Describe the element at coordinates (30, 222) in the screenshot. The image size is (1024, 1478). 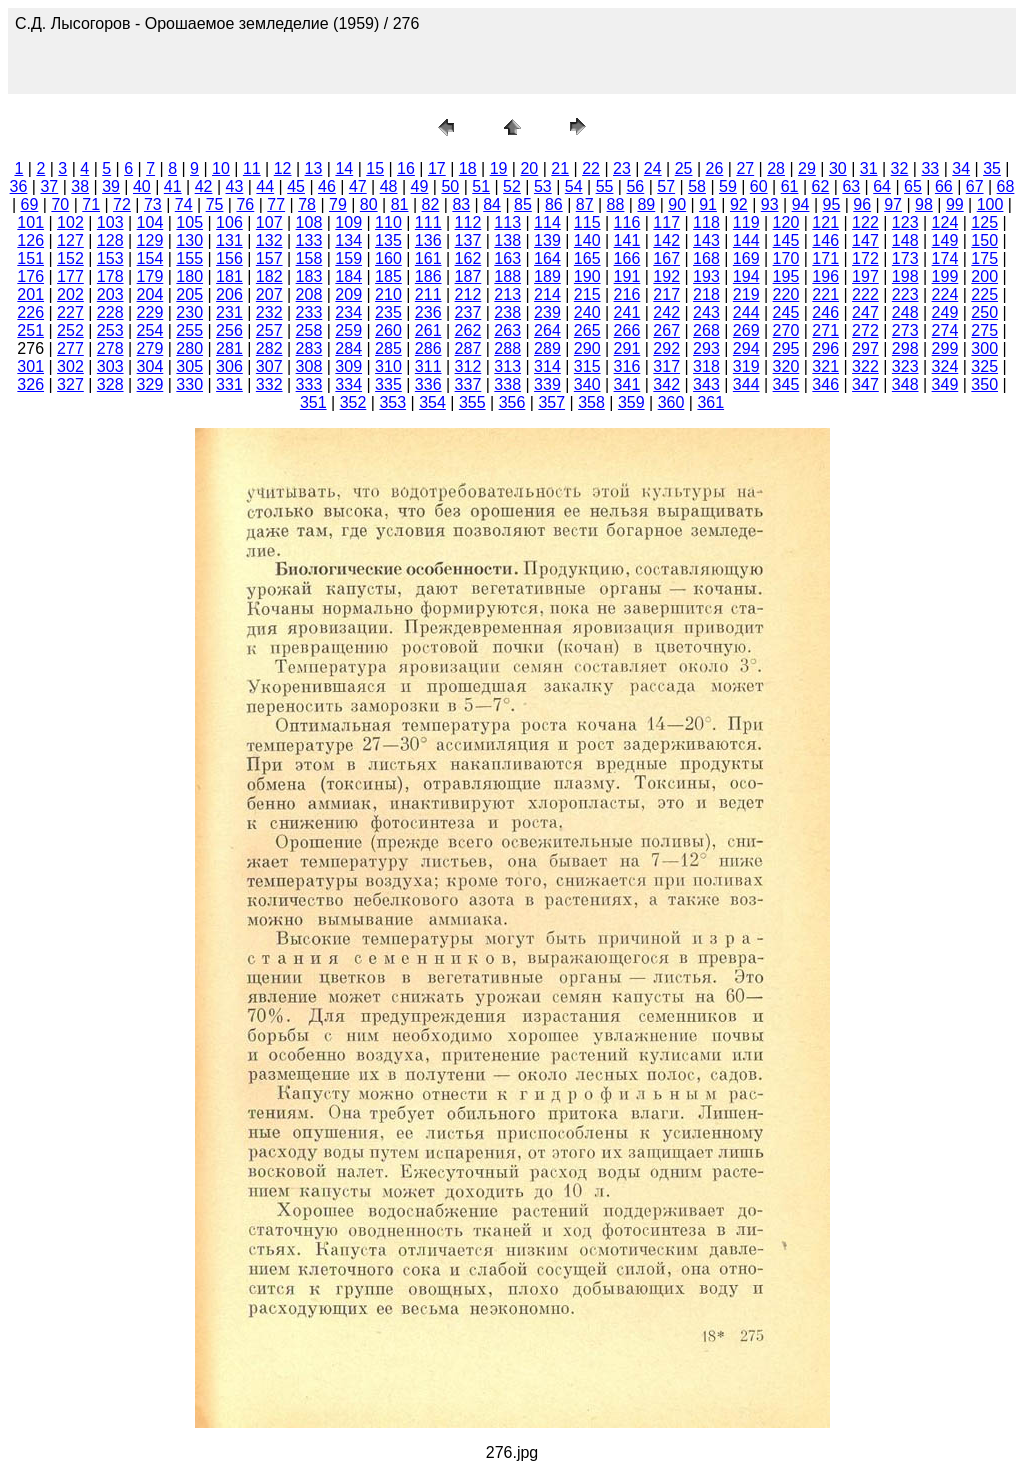
I see `101` at that location.